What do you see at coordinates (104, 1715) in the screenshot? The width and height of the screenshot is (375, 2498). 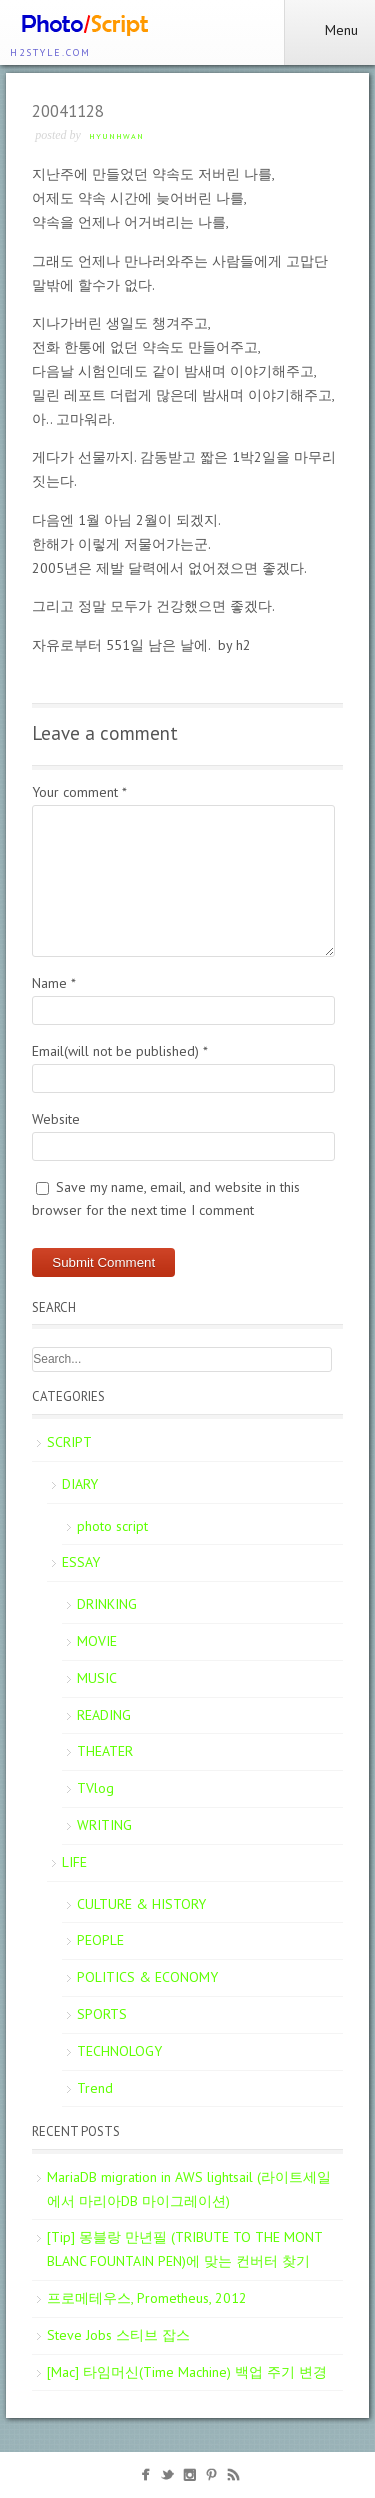 I see `READING` at bounding box center [104, 1715].